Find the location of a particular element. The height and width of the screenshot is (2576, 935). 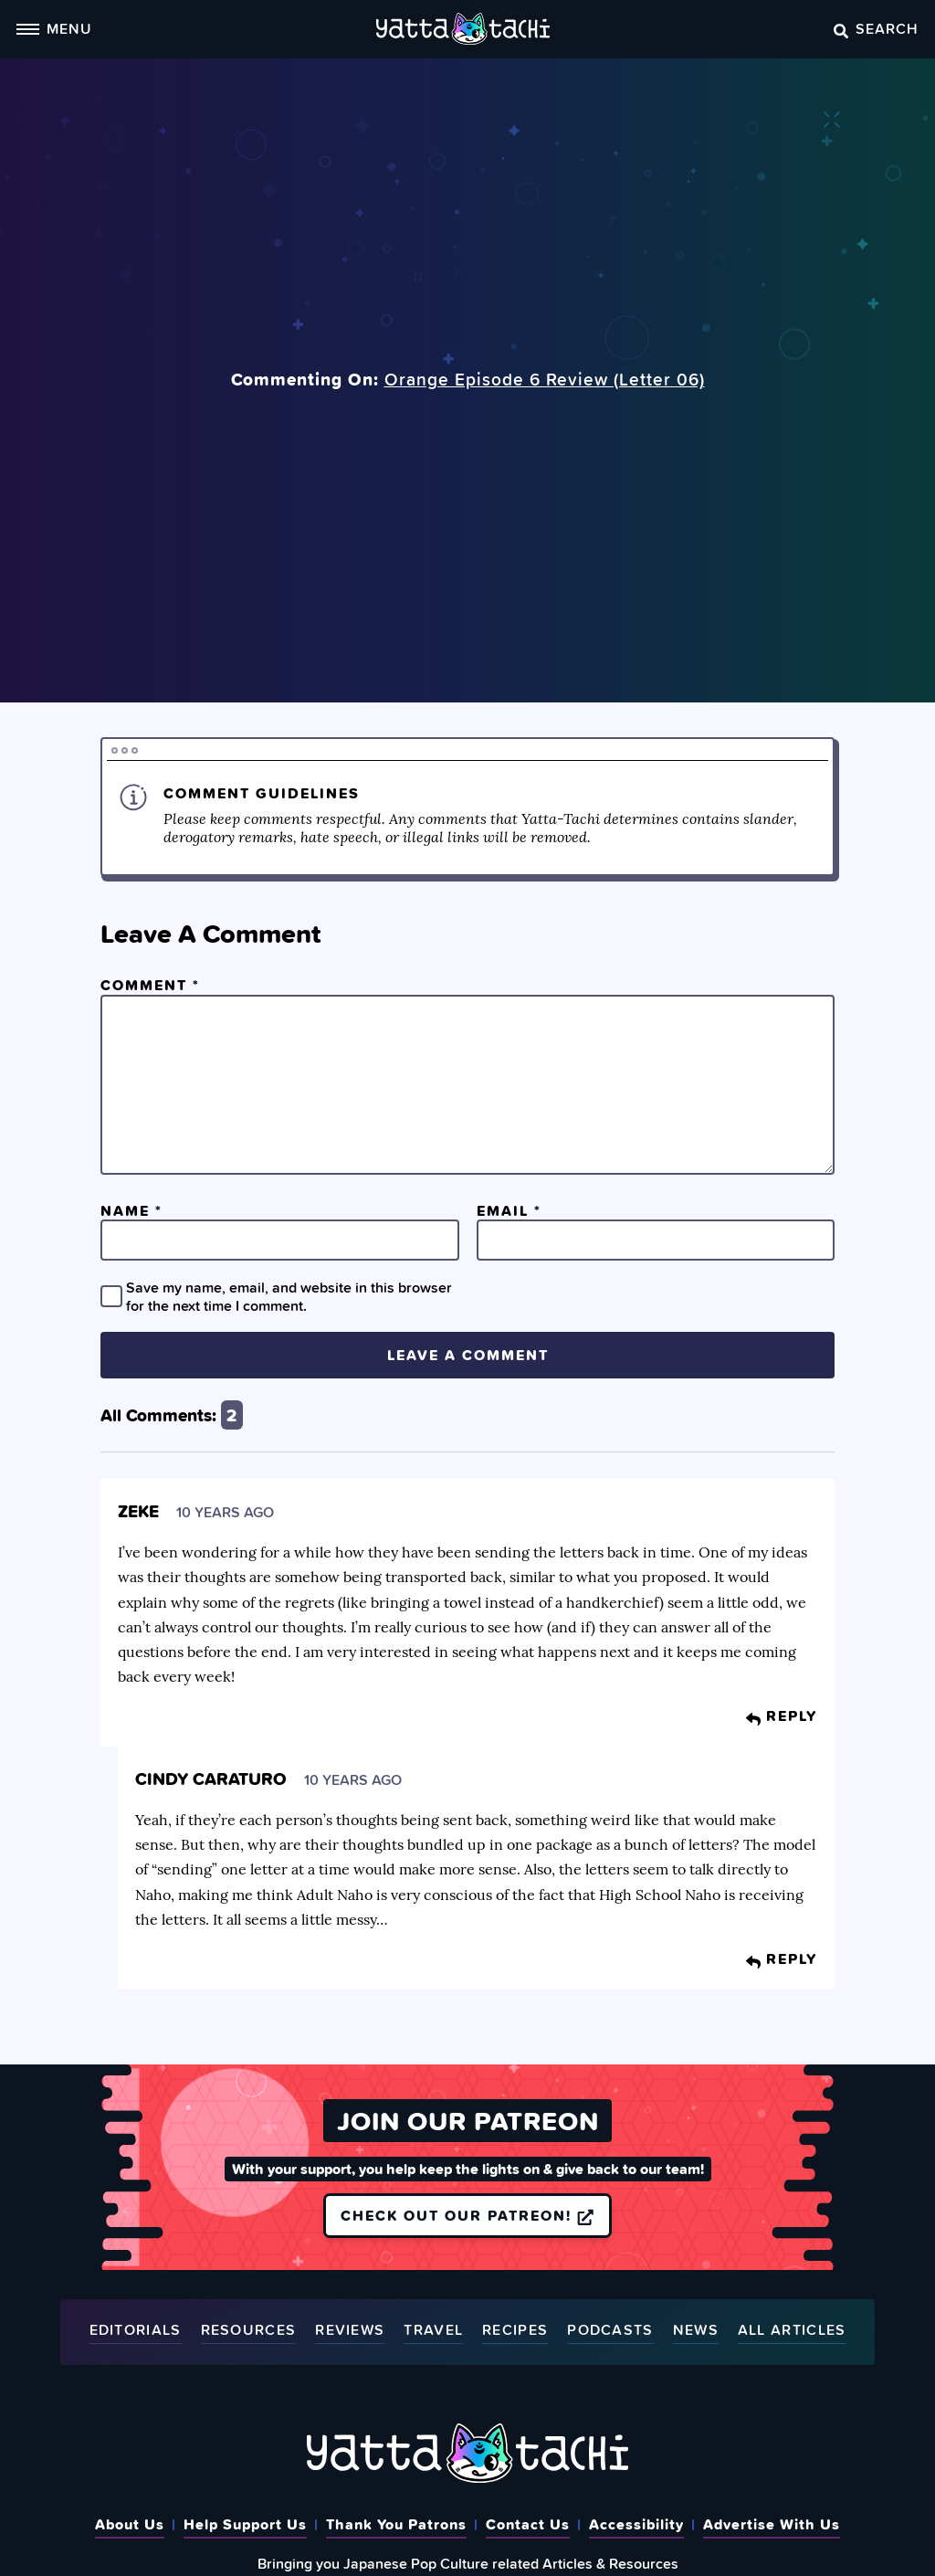

All Articles is located at coordinates (792, 2330).